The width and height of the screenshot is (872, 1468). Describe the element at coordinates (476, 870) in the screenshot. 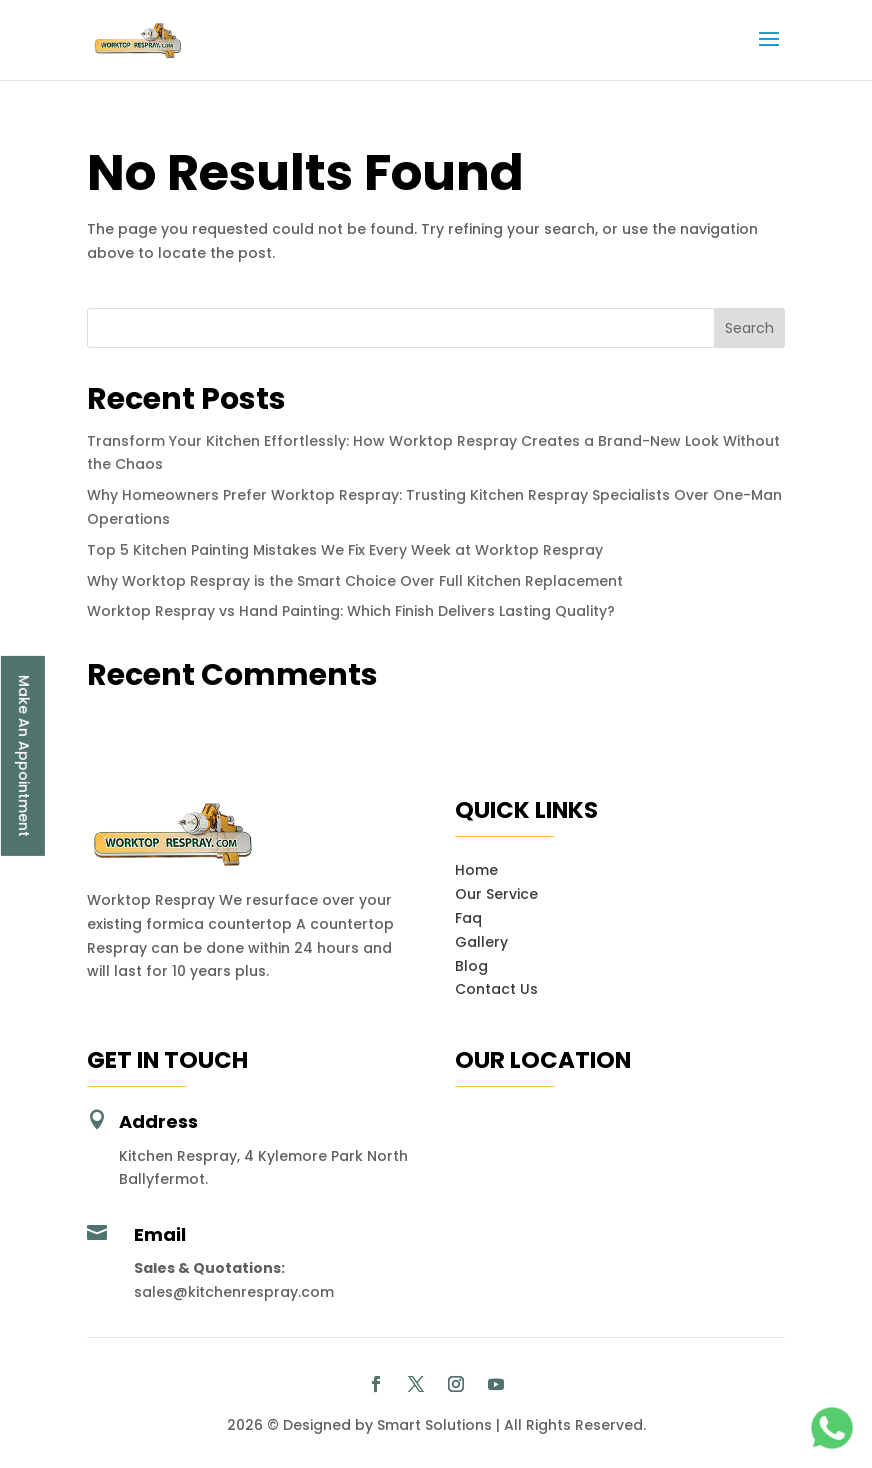

I see `Home` at that location.